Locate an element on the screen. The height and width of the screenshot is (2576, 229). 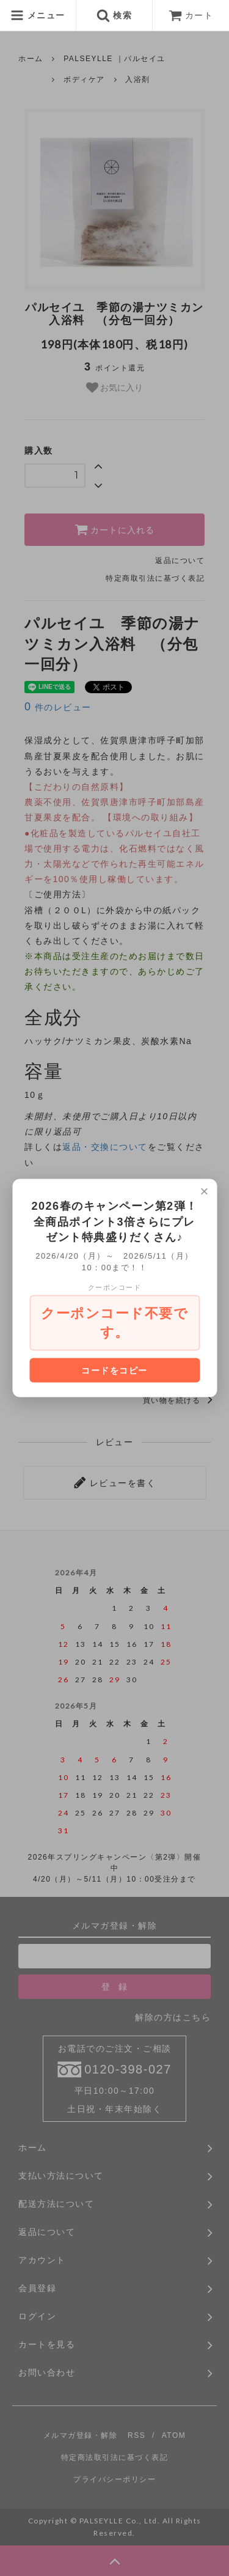
メニュー is located at coordinates (37, 15).